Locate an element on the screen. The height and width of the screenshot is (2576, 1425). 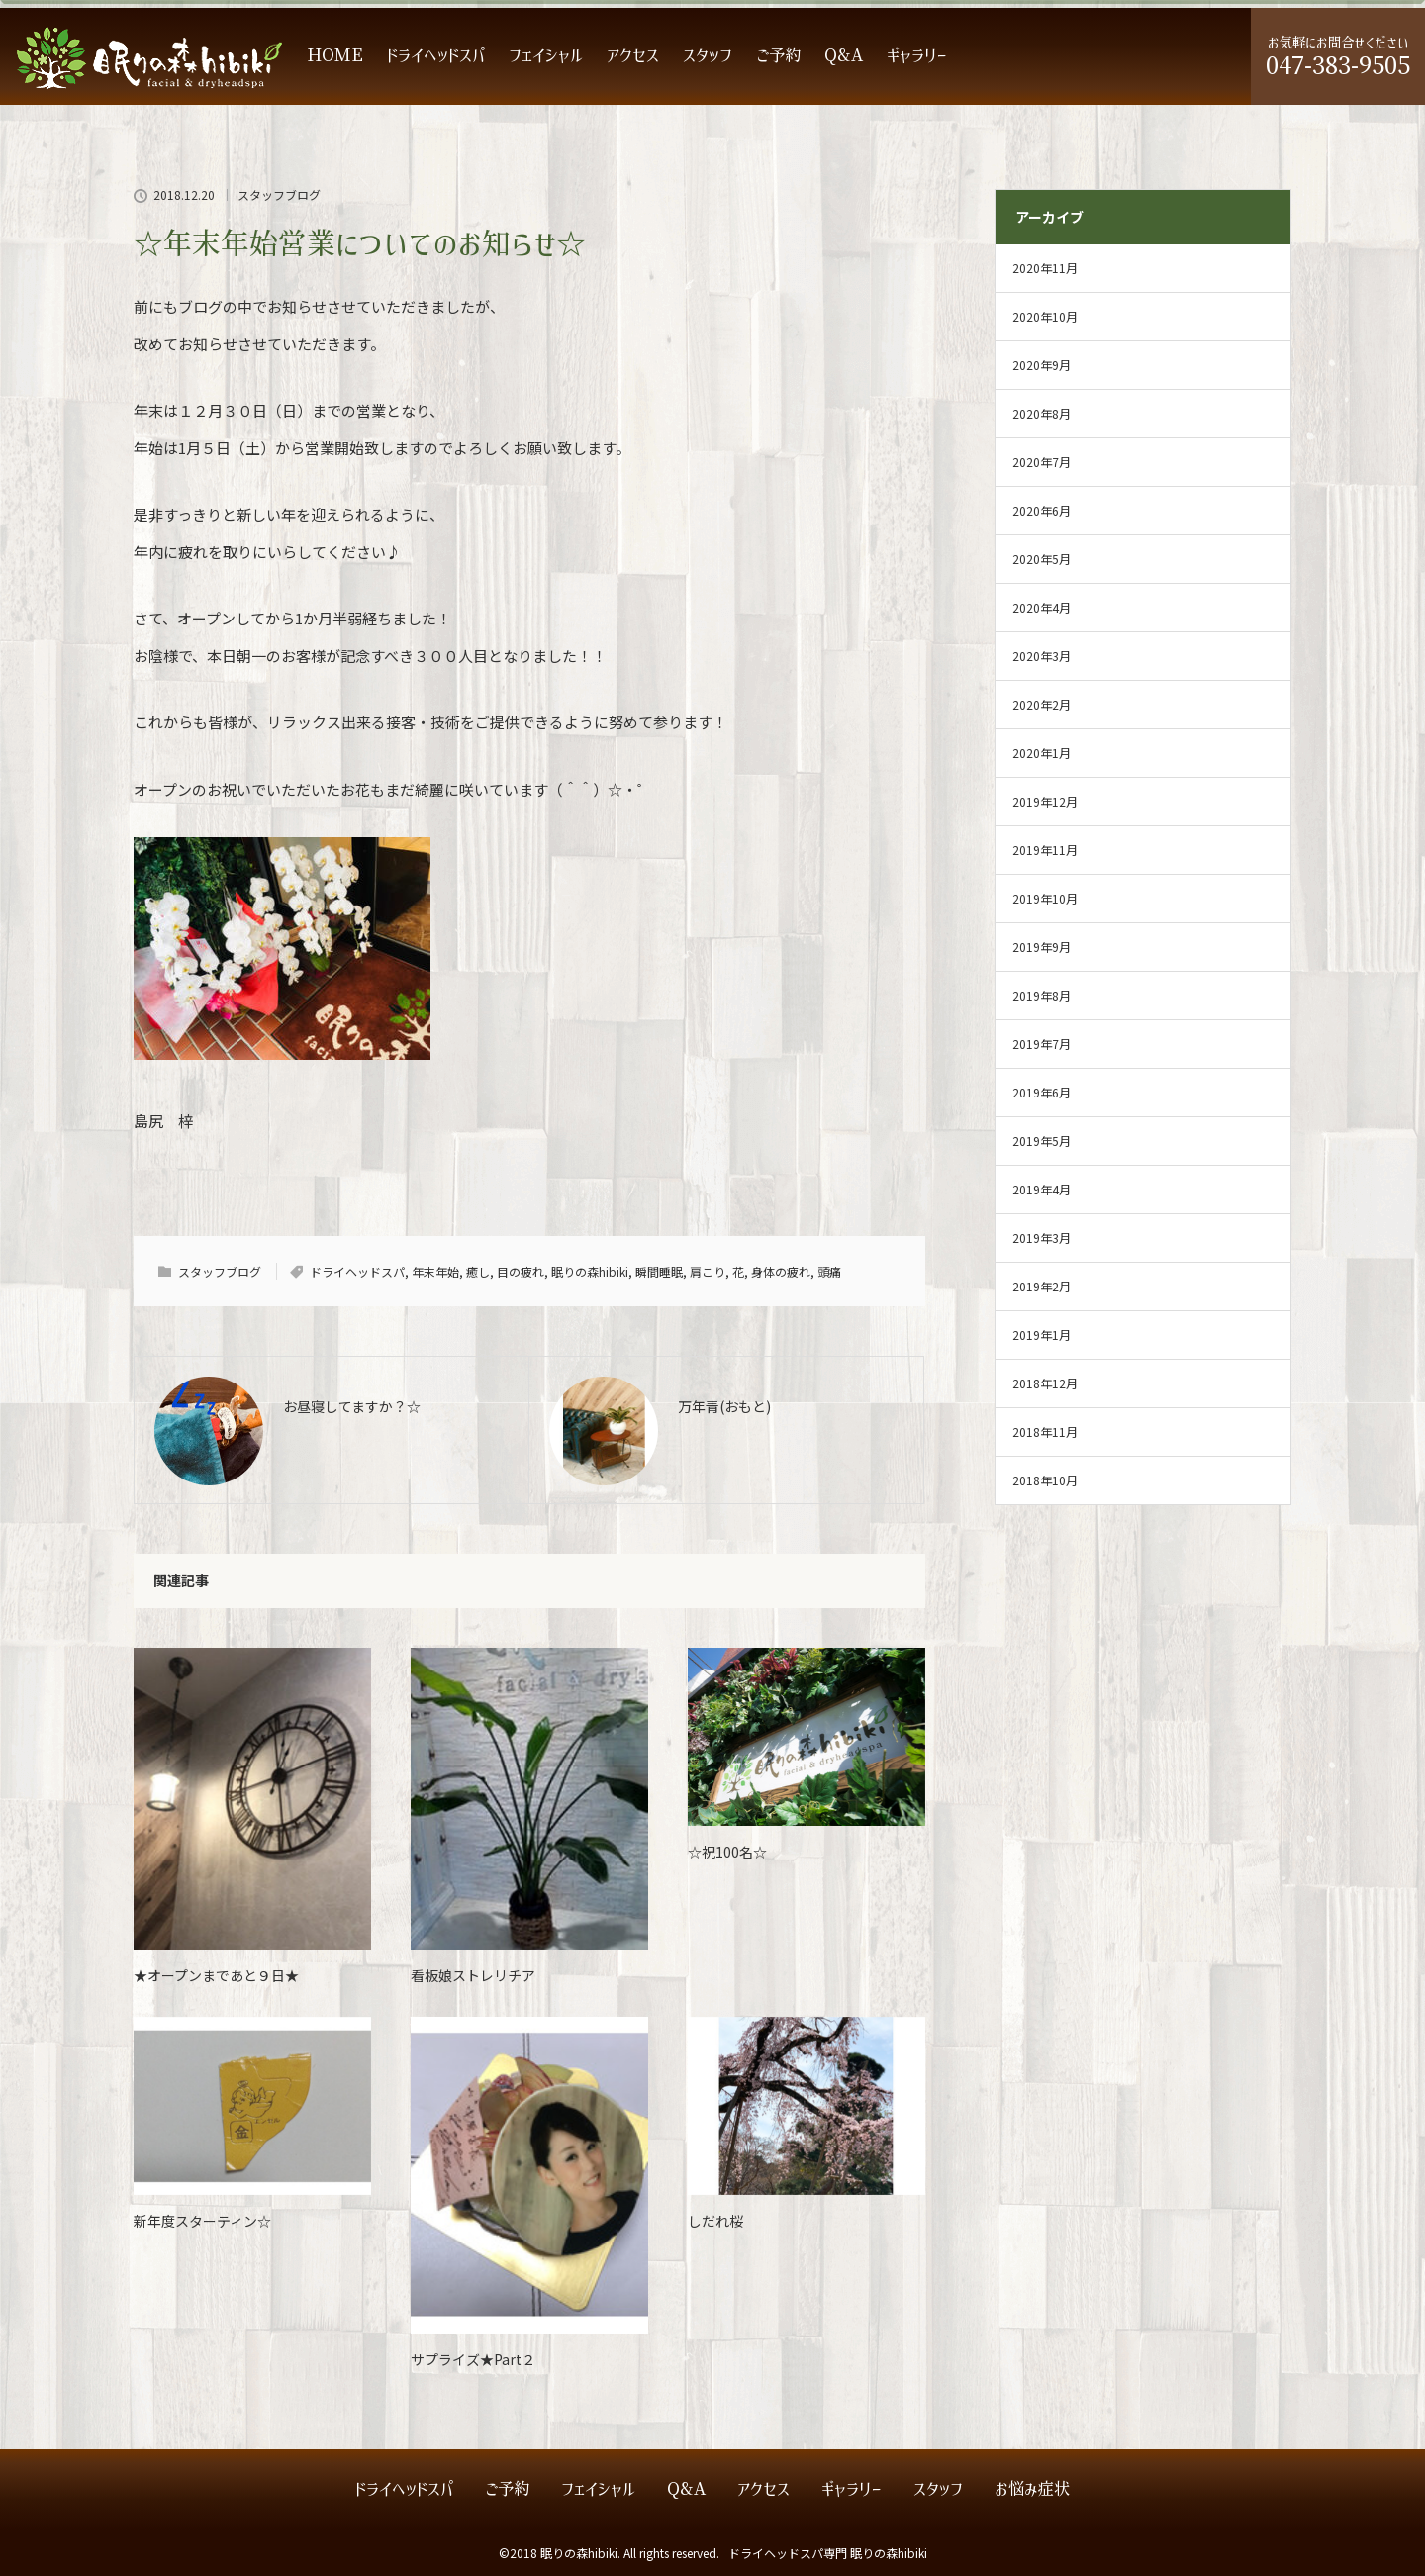
2020年1月 is located at coordinates (1041, 752).